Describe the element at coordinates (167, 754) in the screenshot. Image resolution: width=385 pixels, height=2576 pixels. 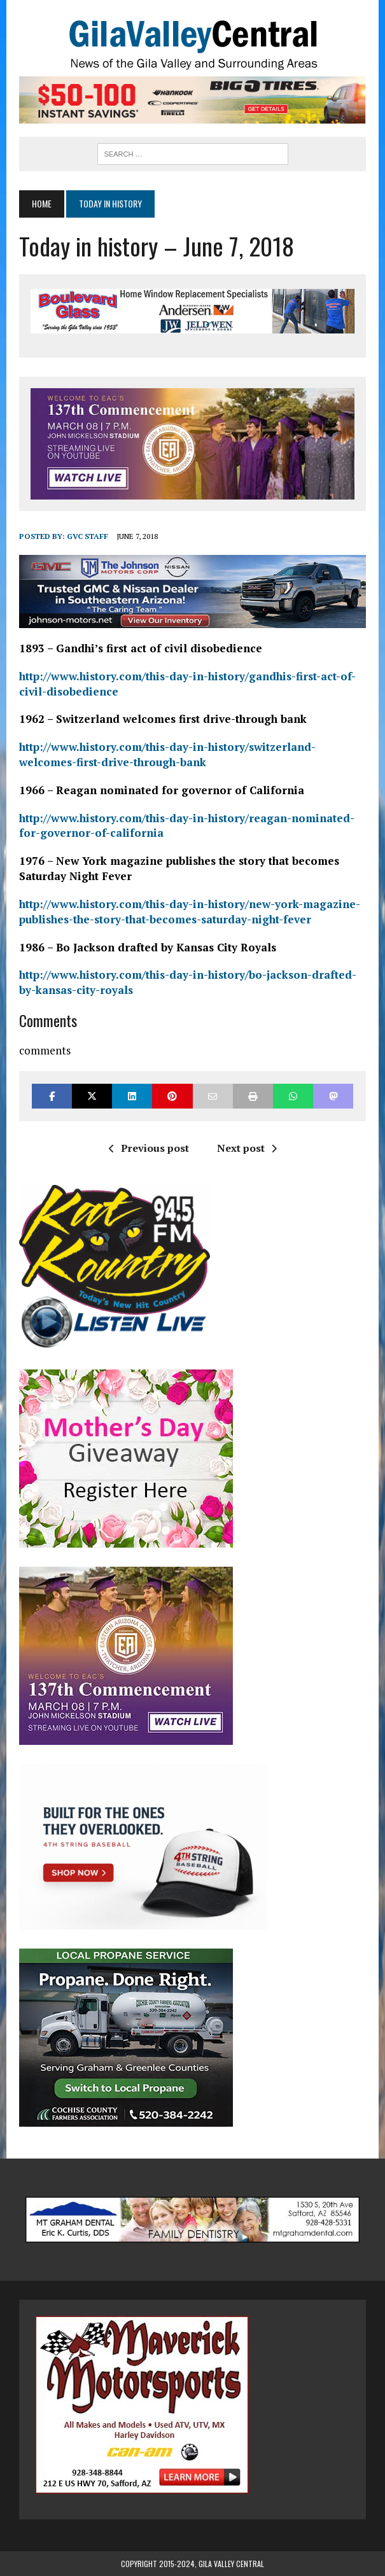
I see `http://www.history.com/this-day-in-history/switzerland-welcomes-first-drive-through-bank` at that location.